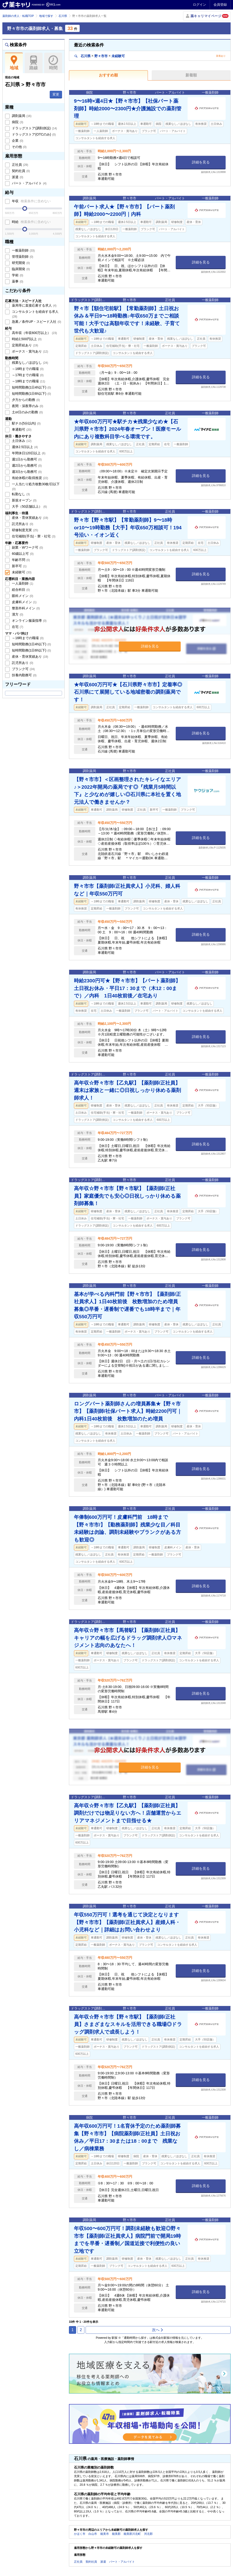  What do you see at coordinates (36, 321) in the screenshot?
I see `急募／条件UP・スピード入社` at bounding box center [36, 321].